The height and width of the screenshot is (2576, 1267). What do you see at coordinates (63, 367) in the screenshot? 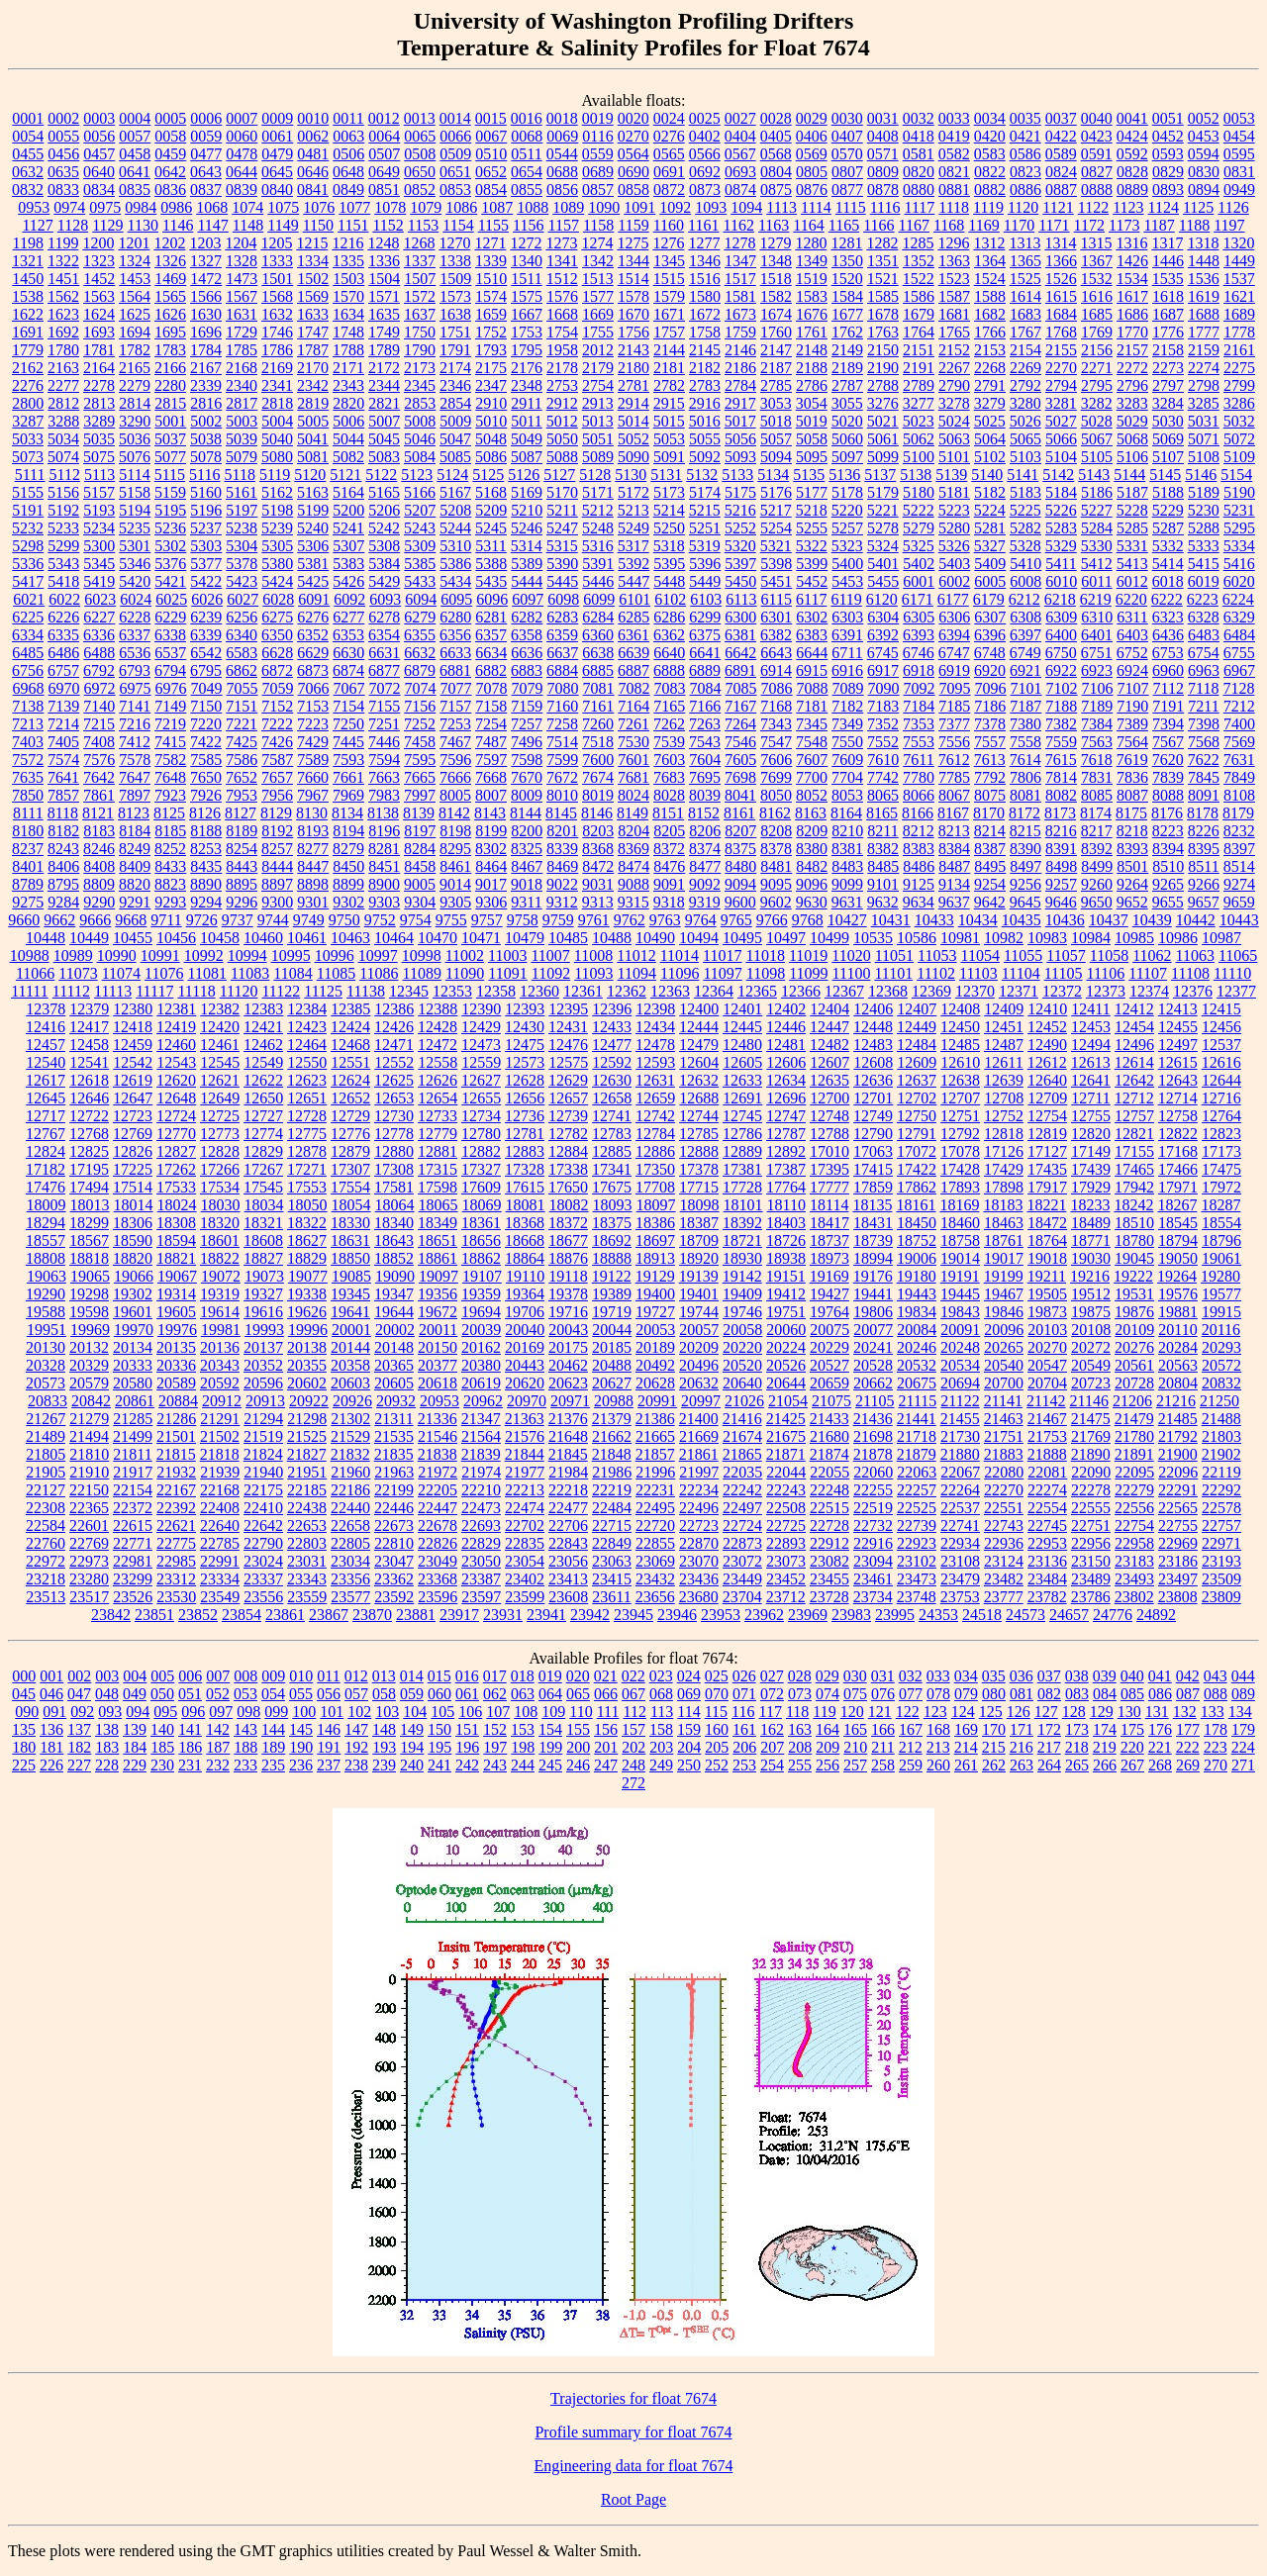
I see `2163` at bounding box center [63, 367].